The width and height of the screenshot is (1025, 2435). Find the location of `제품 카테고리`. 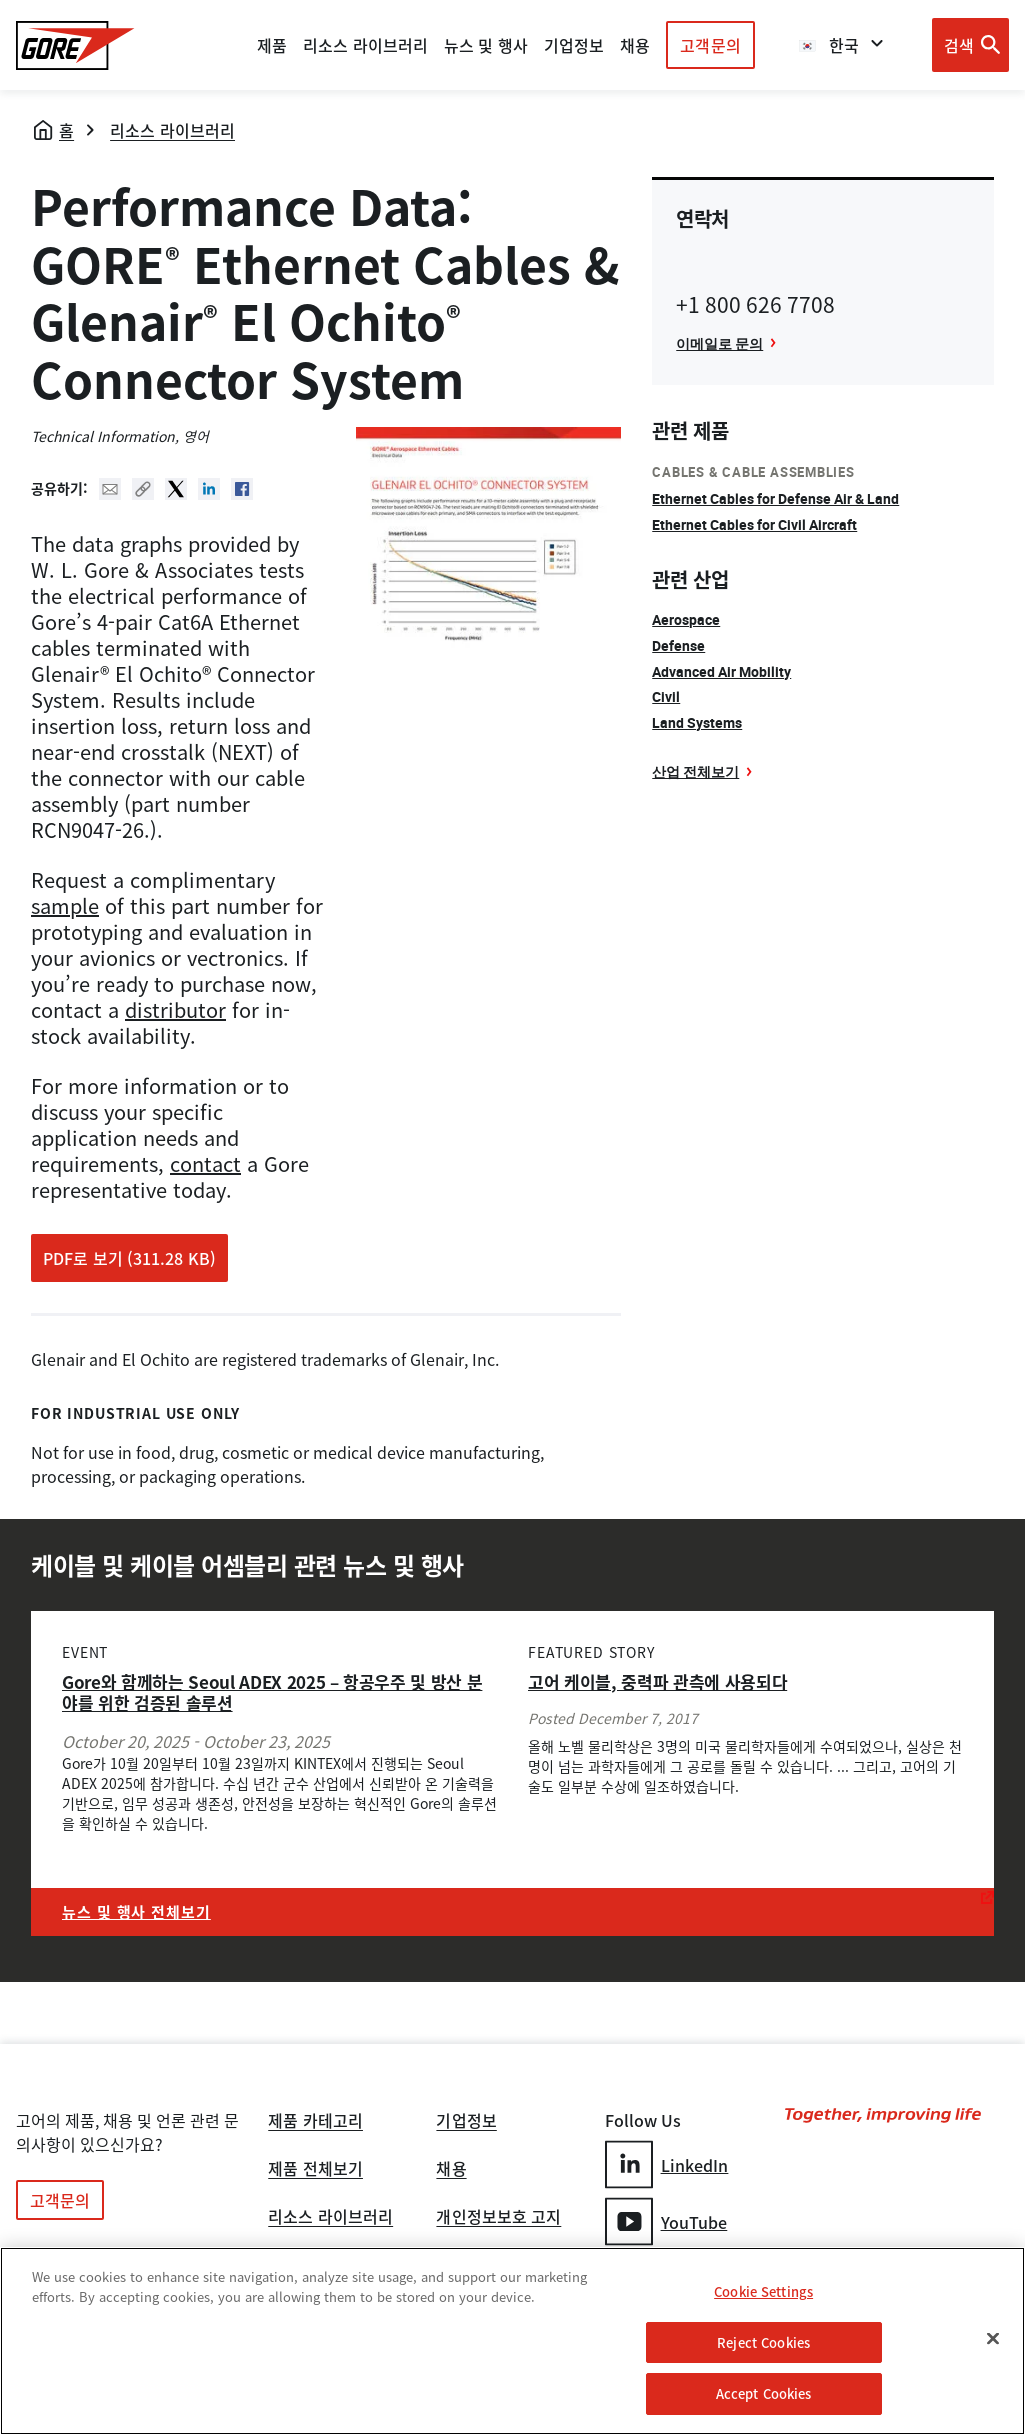

제품 카테고리 is located at coordinates (315, 2122).